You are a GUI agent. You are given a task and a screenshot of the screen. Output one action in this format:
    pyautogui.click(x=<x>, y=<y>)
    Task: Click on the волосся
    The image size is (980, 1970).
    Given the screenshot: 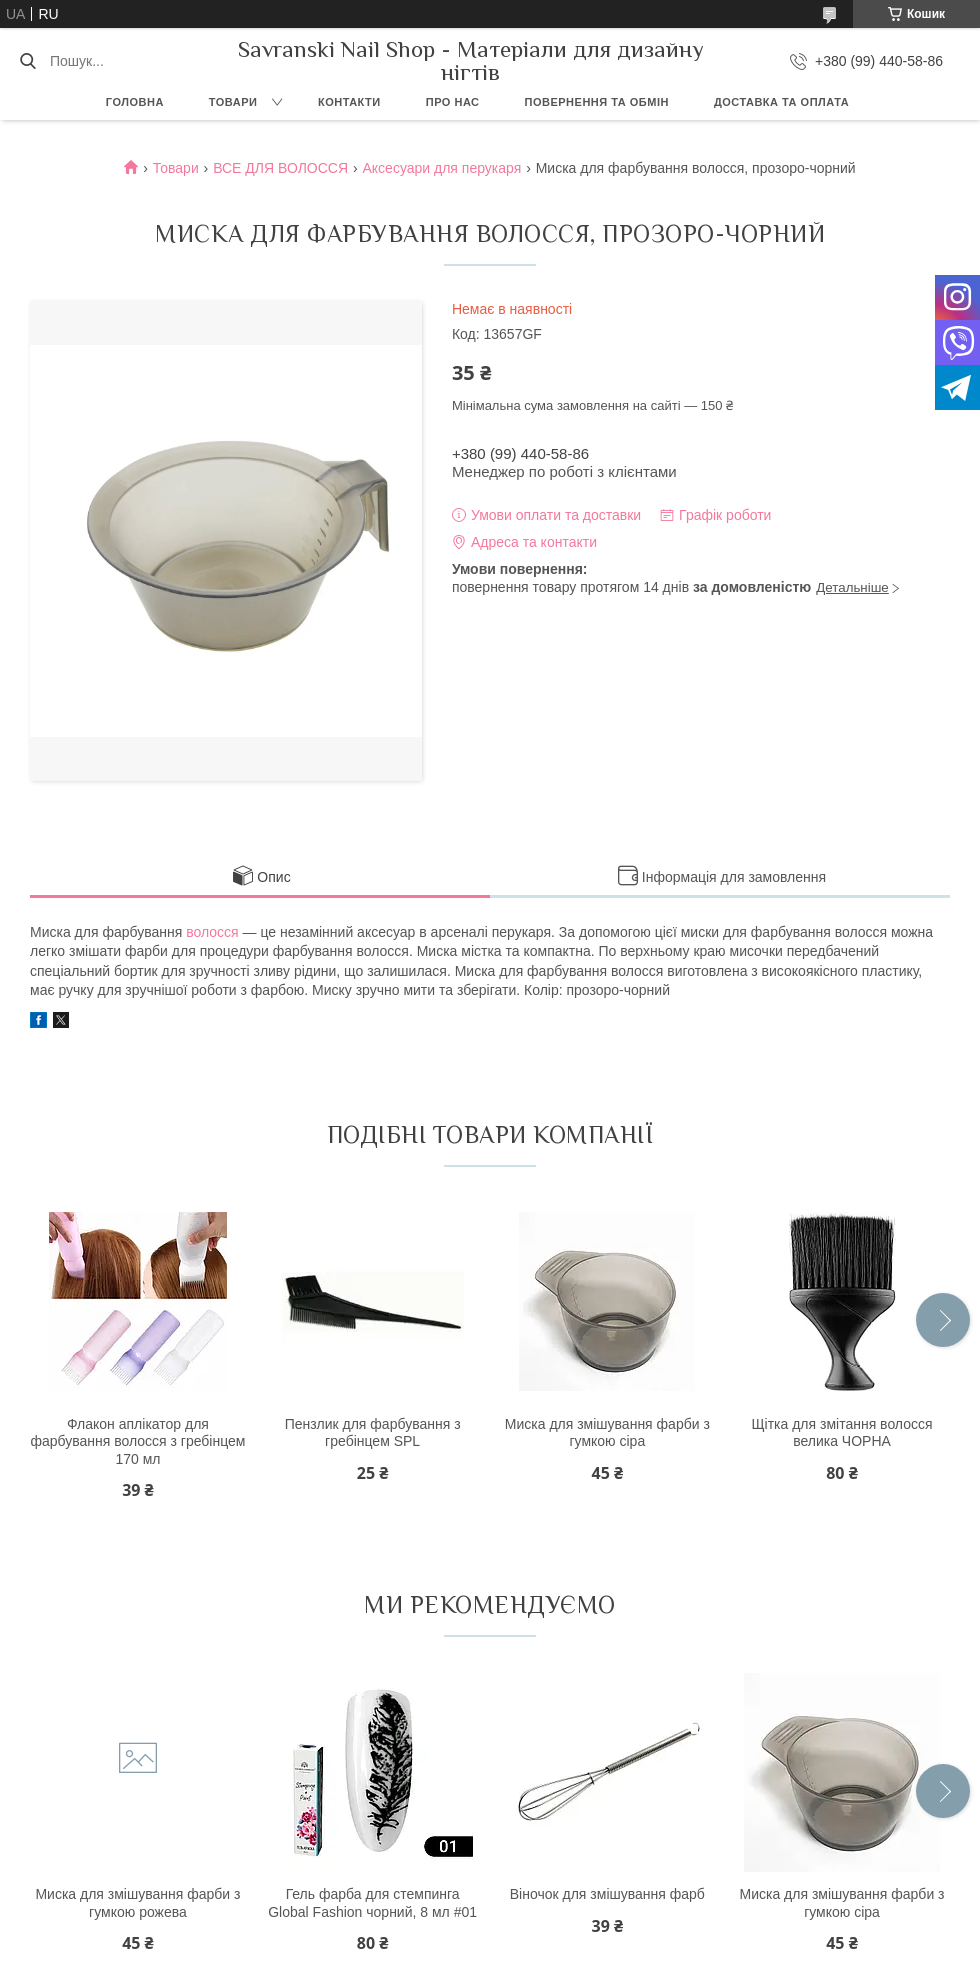 What is the action you would take?
    pyautogui.click(x=212, y=932)
    